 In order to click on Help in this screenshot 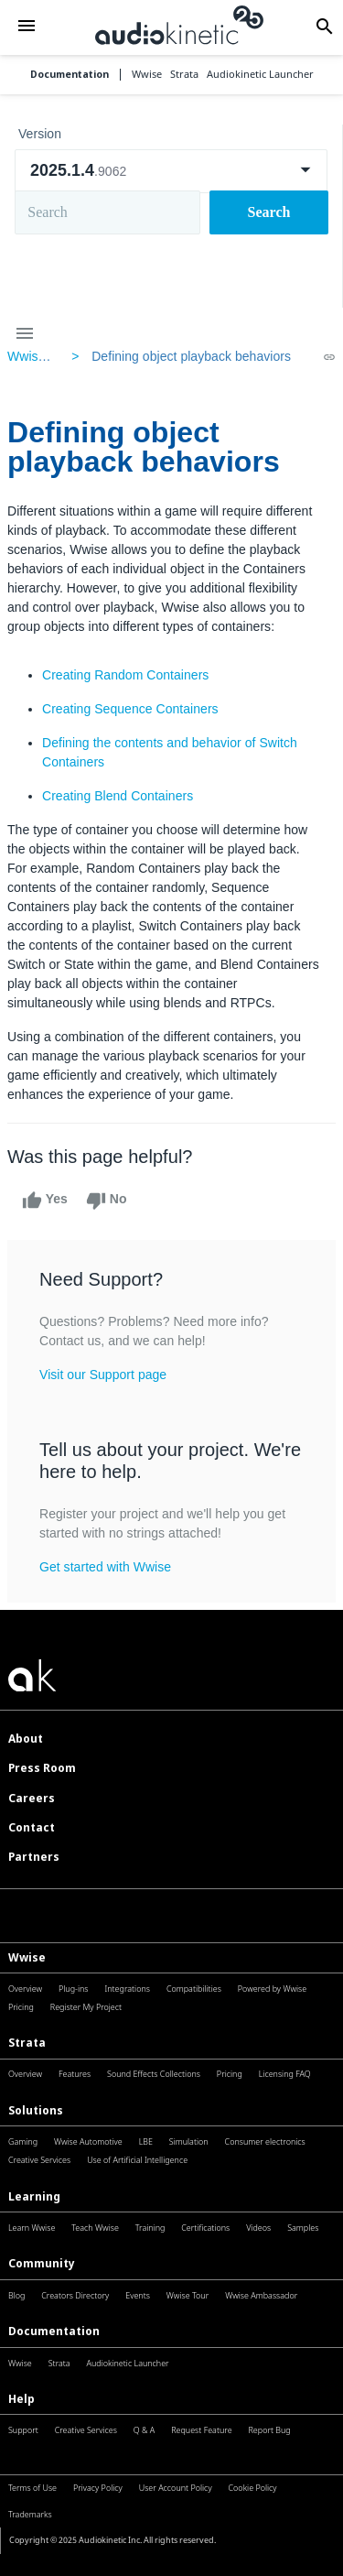, I will do `click(21, 2399)`.